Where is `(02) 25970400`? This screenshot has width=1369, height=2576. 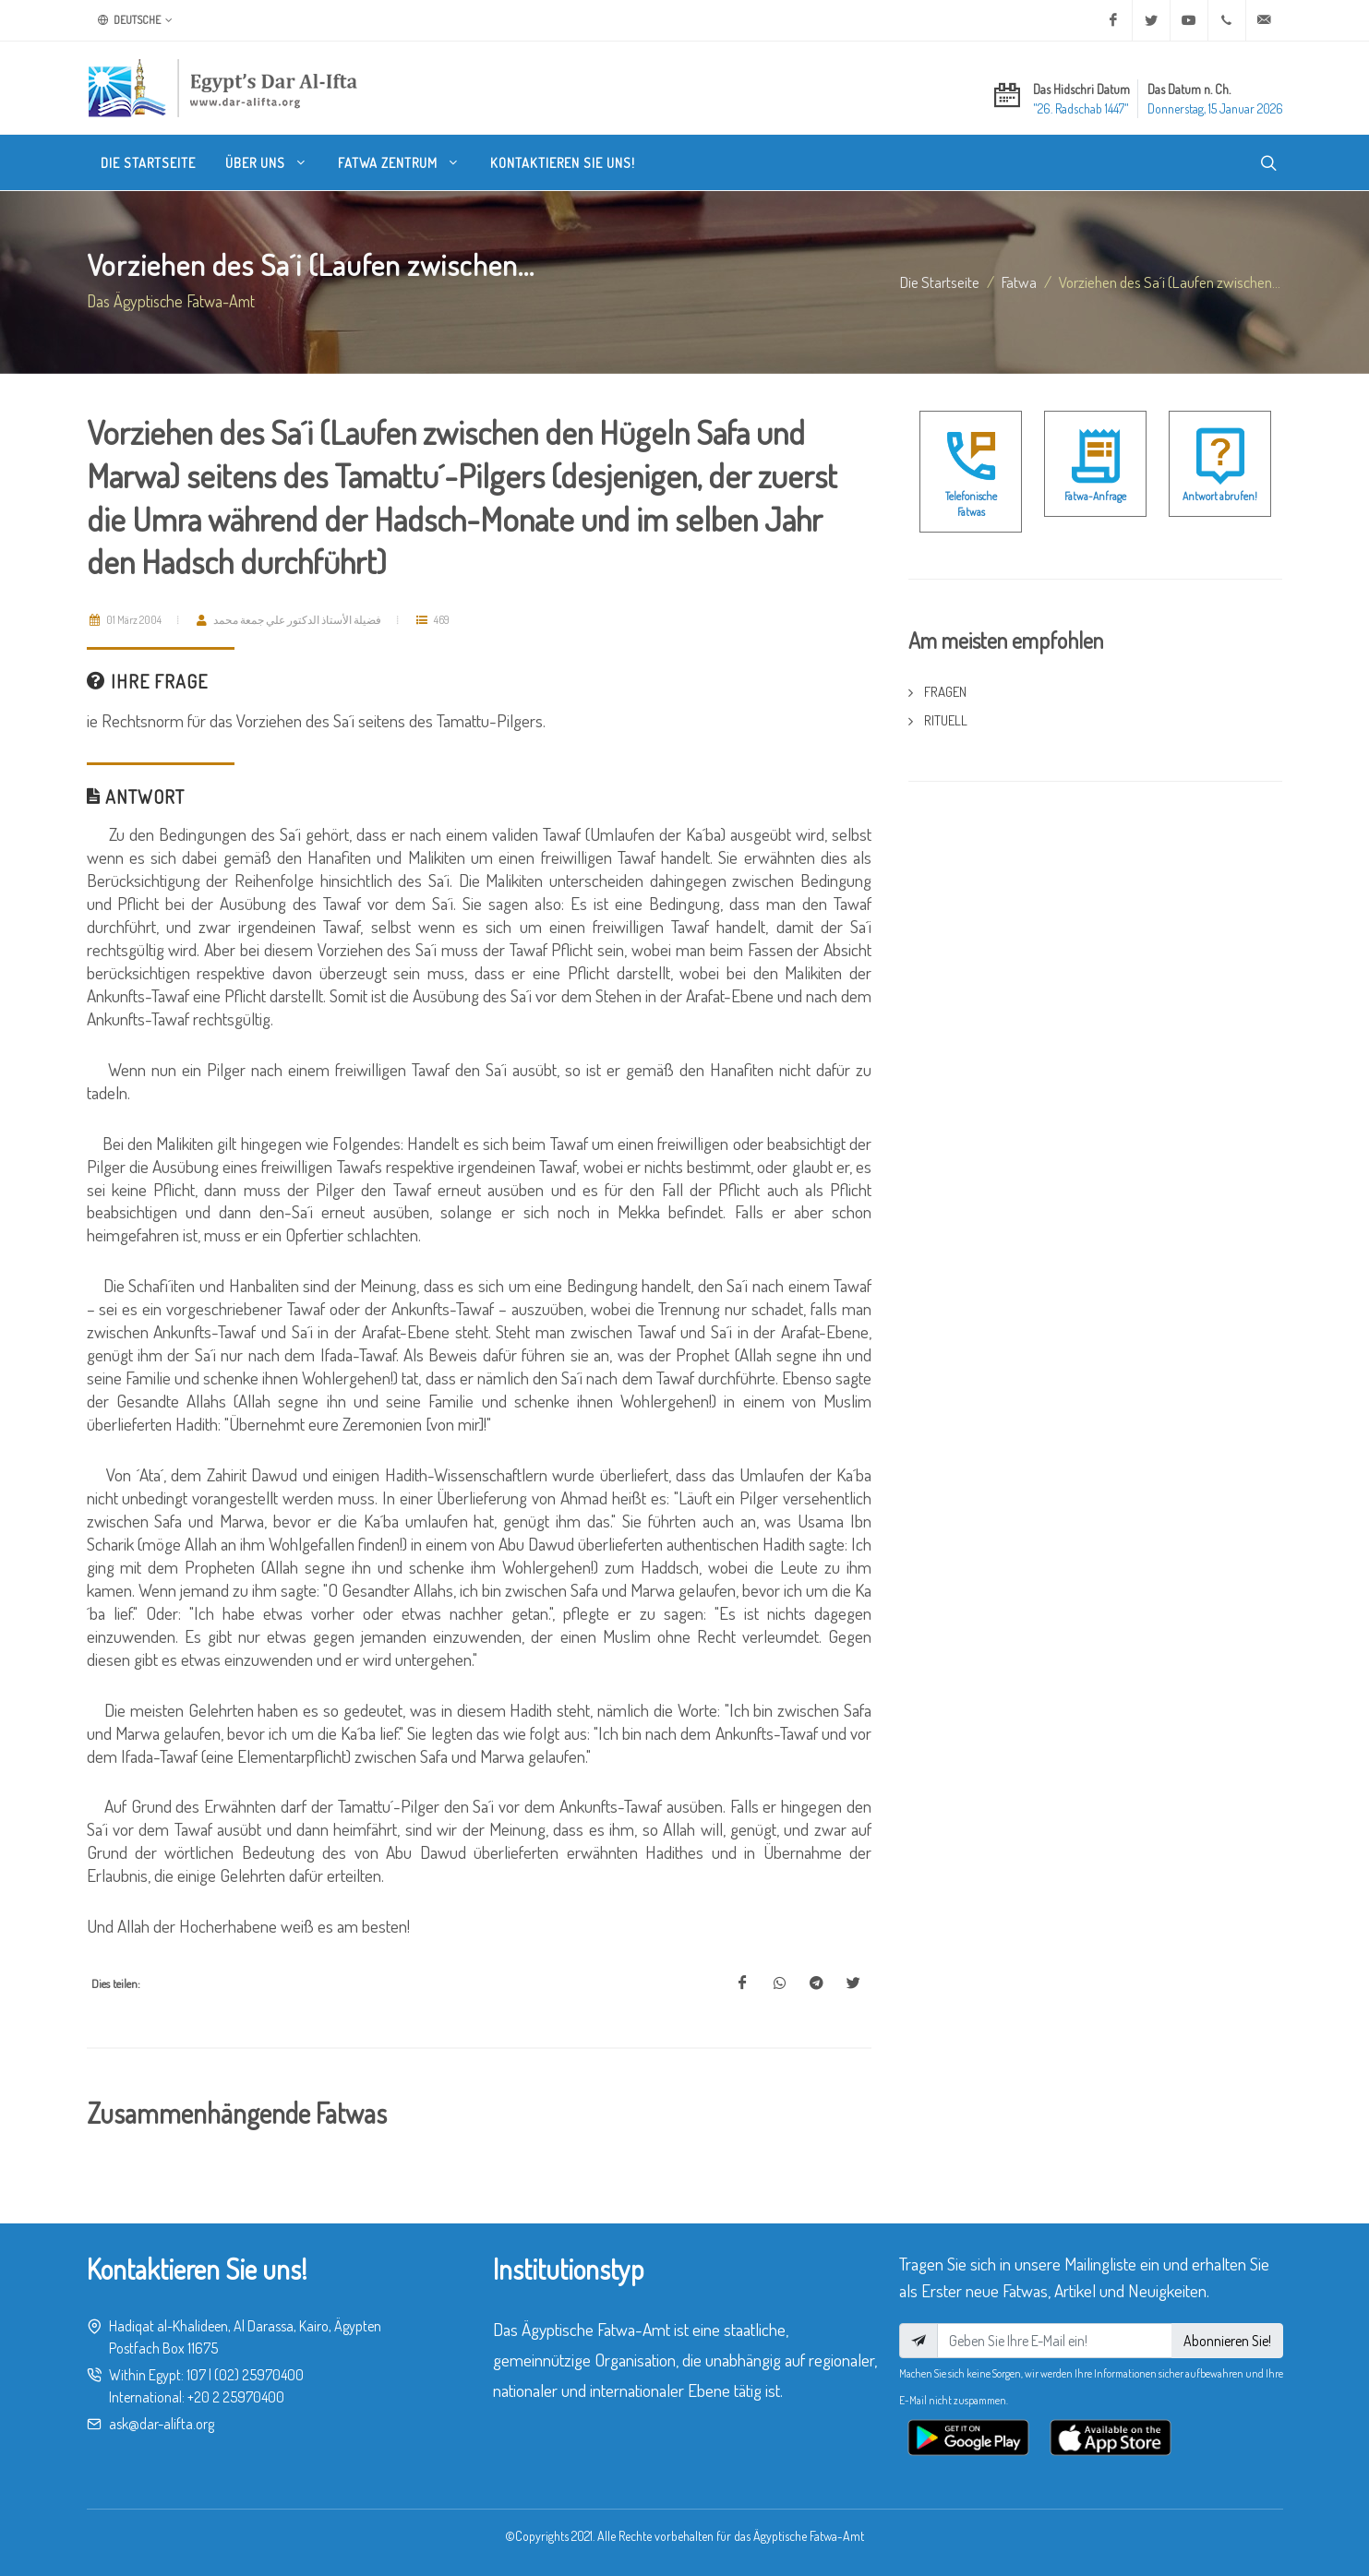 (02) 25970400 is located at coordinates (259, 2375).